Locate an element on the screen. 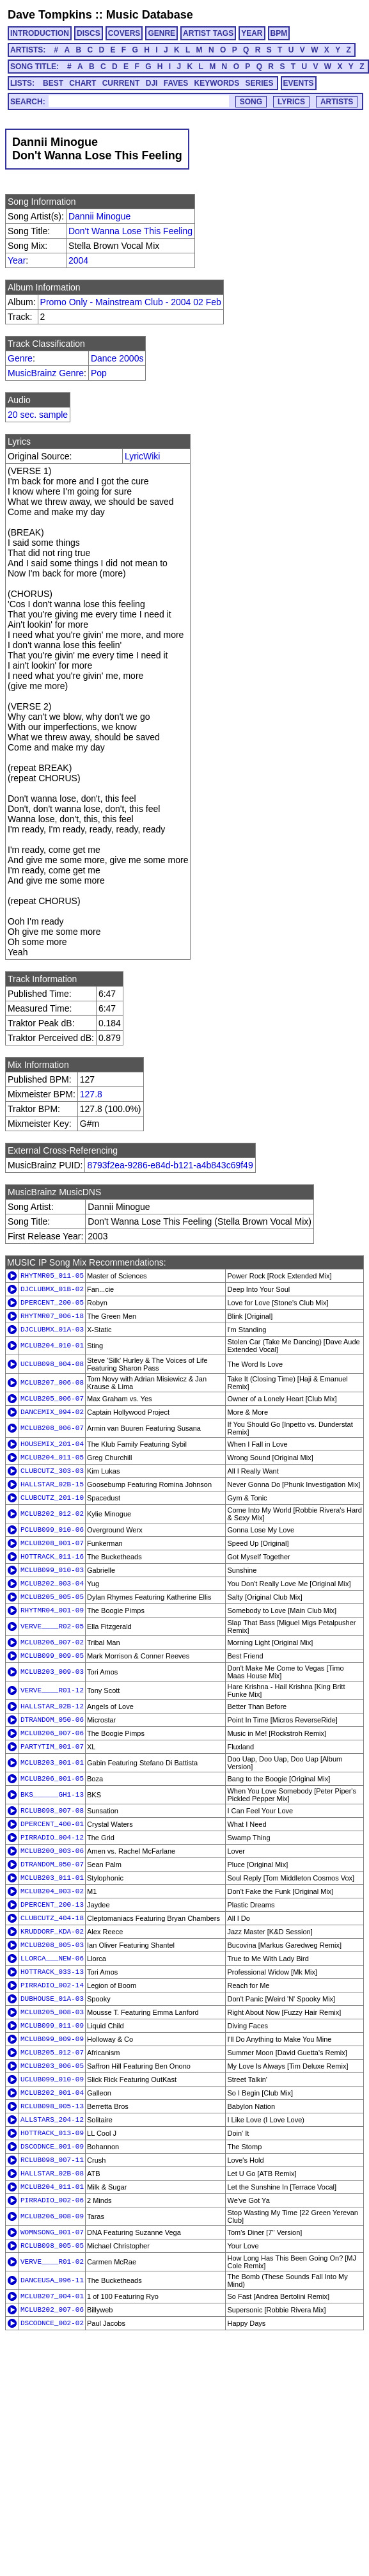  BEST is located at coordinates (53, 83).